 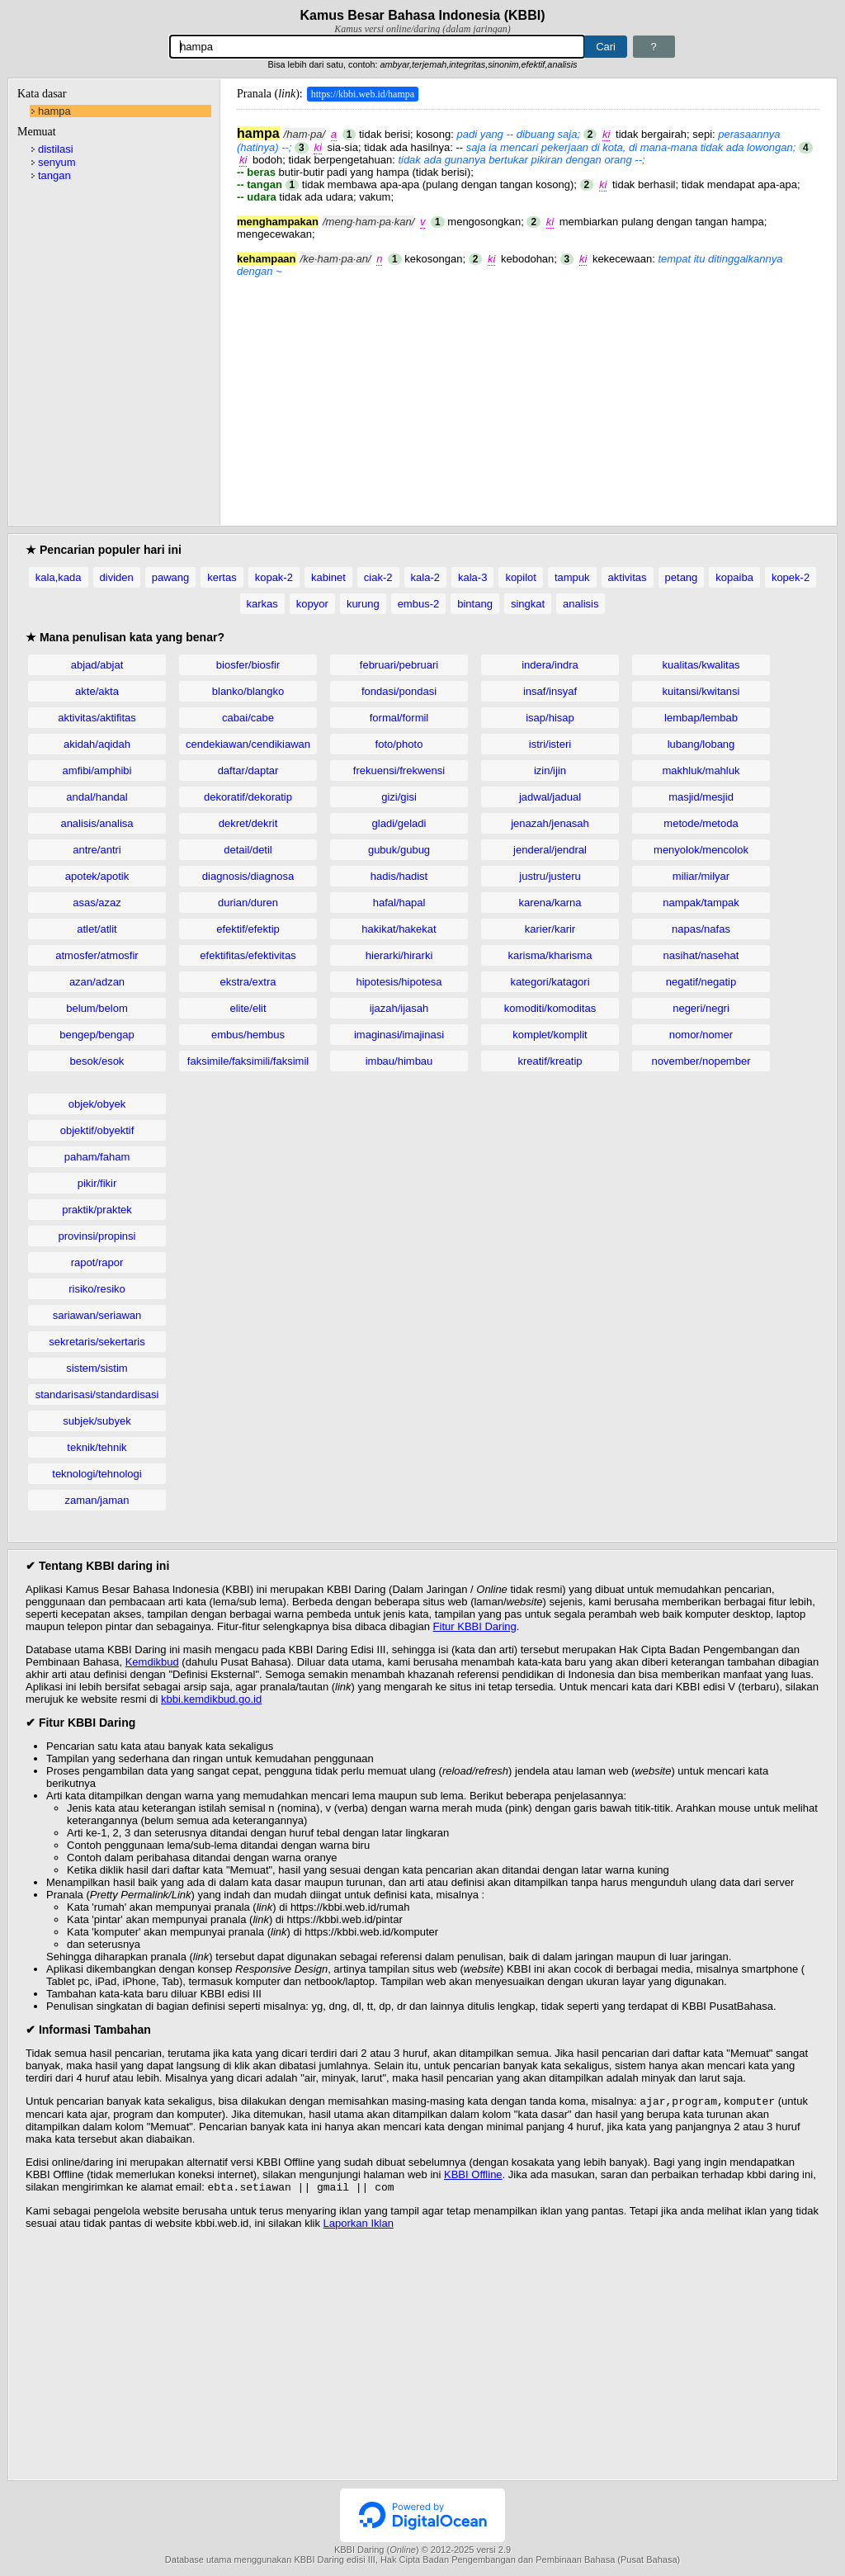 What do you see at coordinates (701, 902) in the screenshot?
I see `nampak/tampak` at bounding box center [701, 902].